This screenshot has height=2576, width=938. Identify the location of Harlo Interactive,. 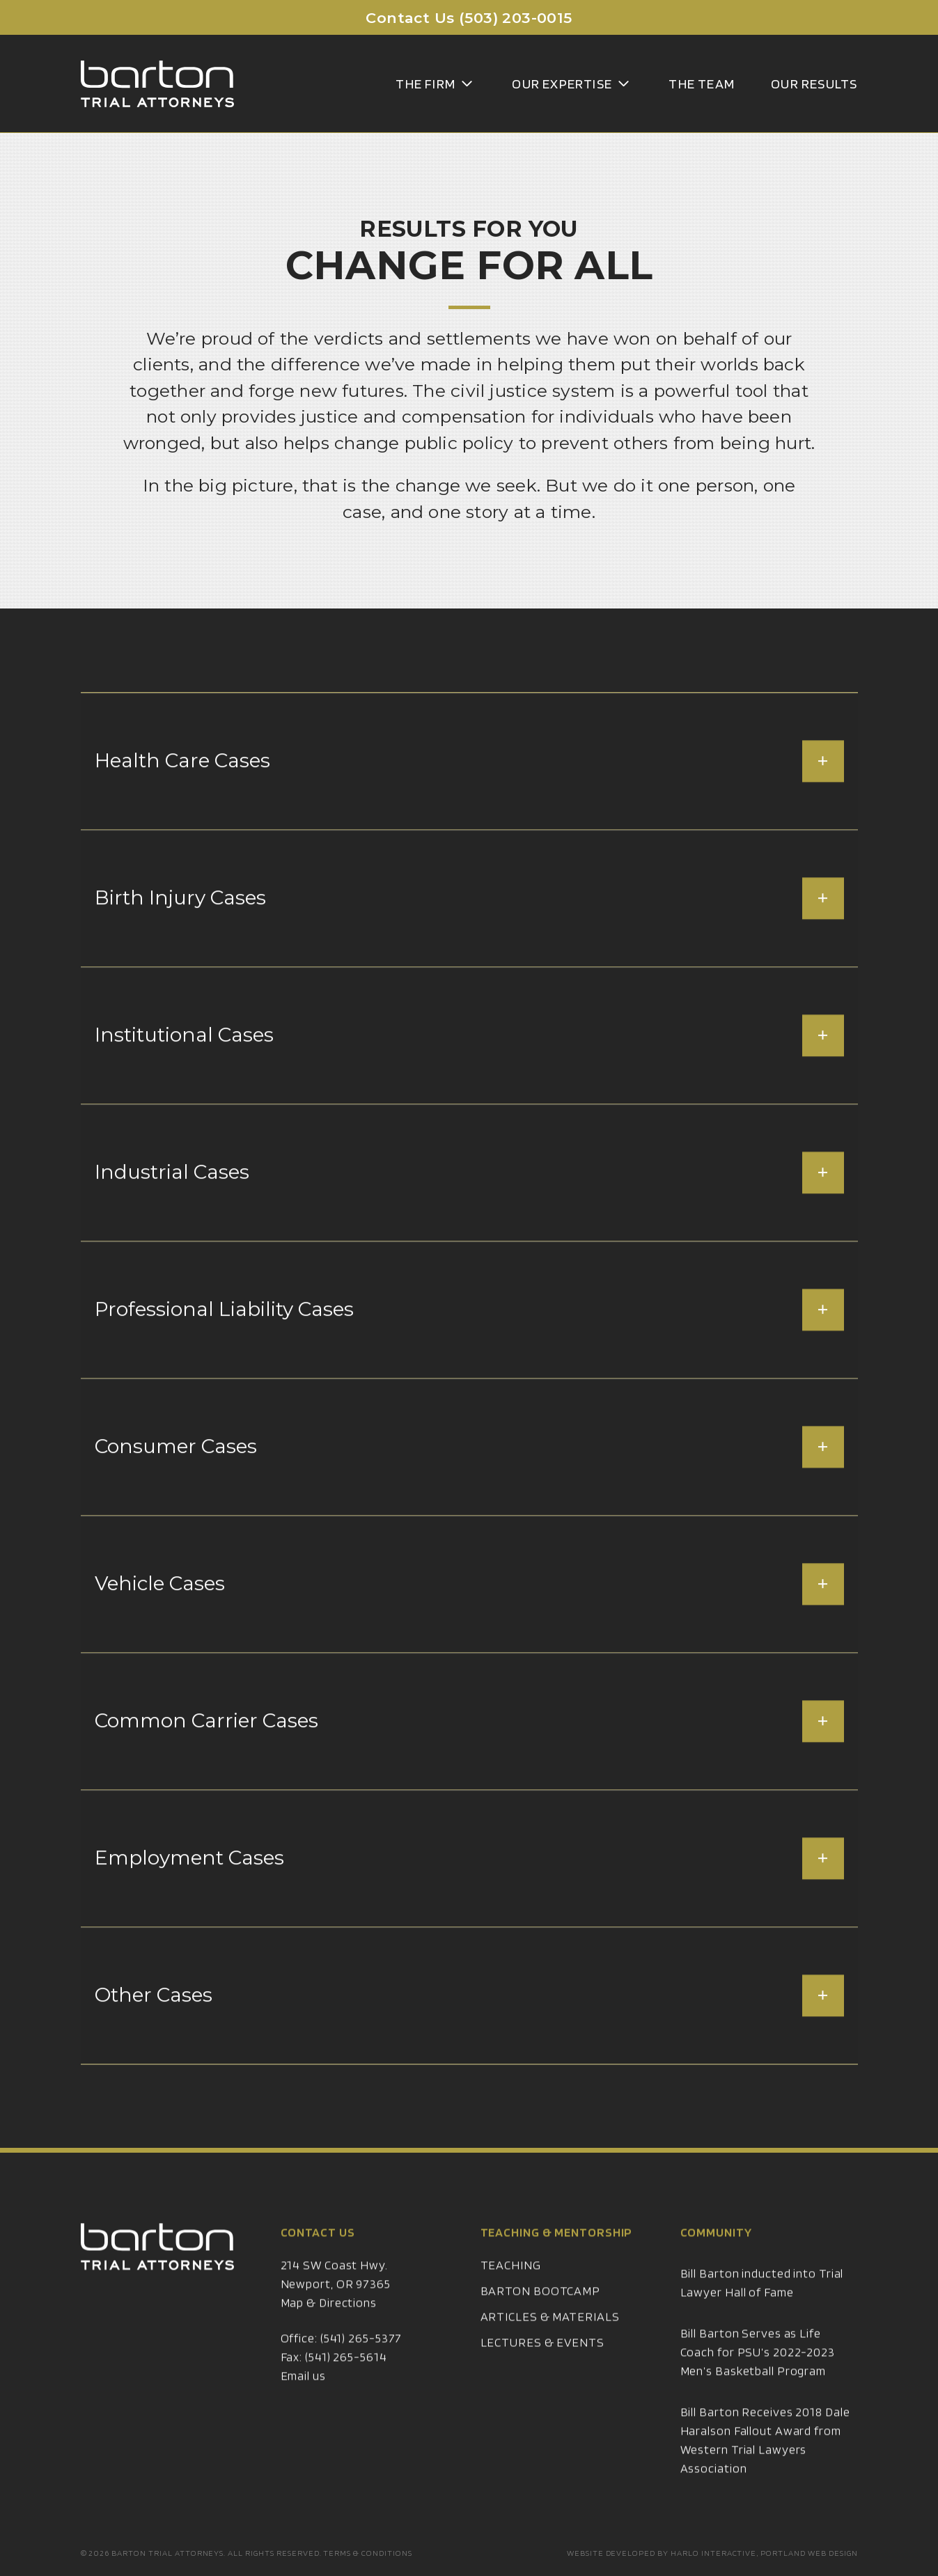
(714, 2552).